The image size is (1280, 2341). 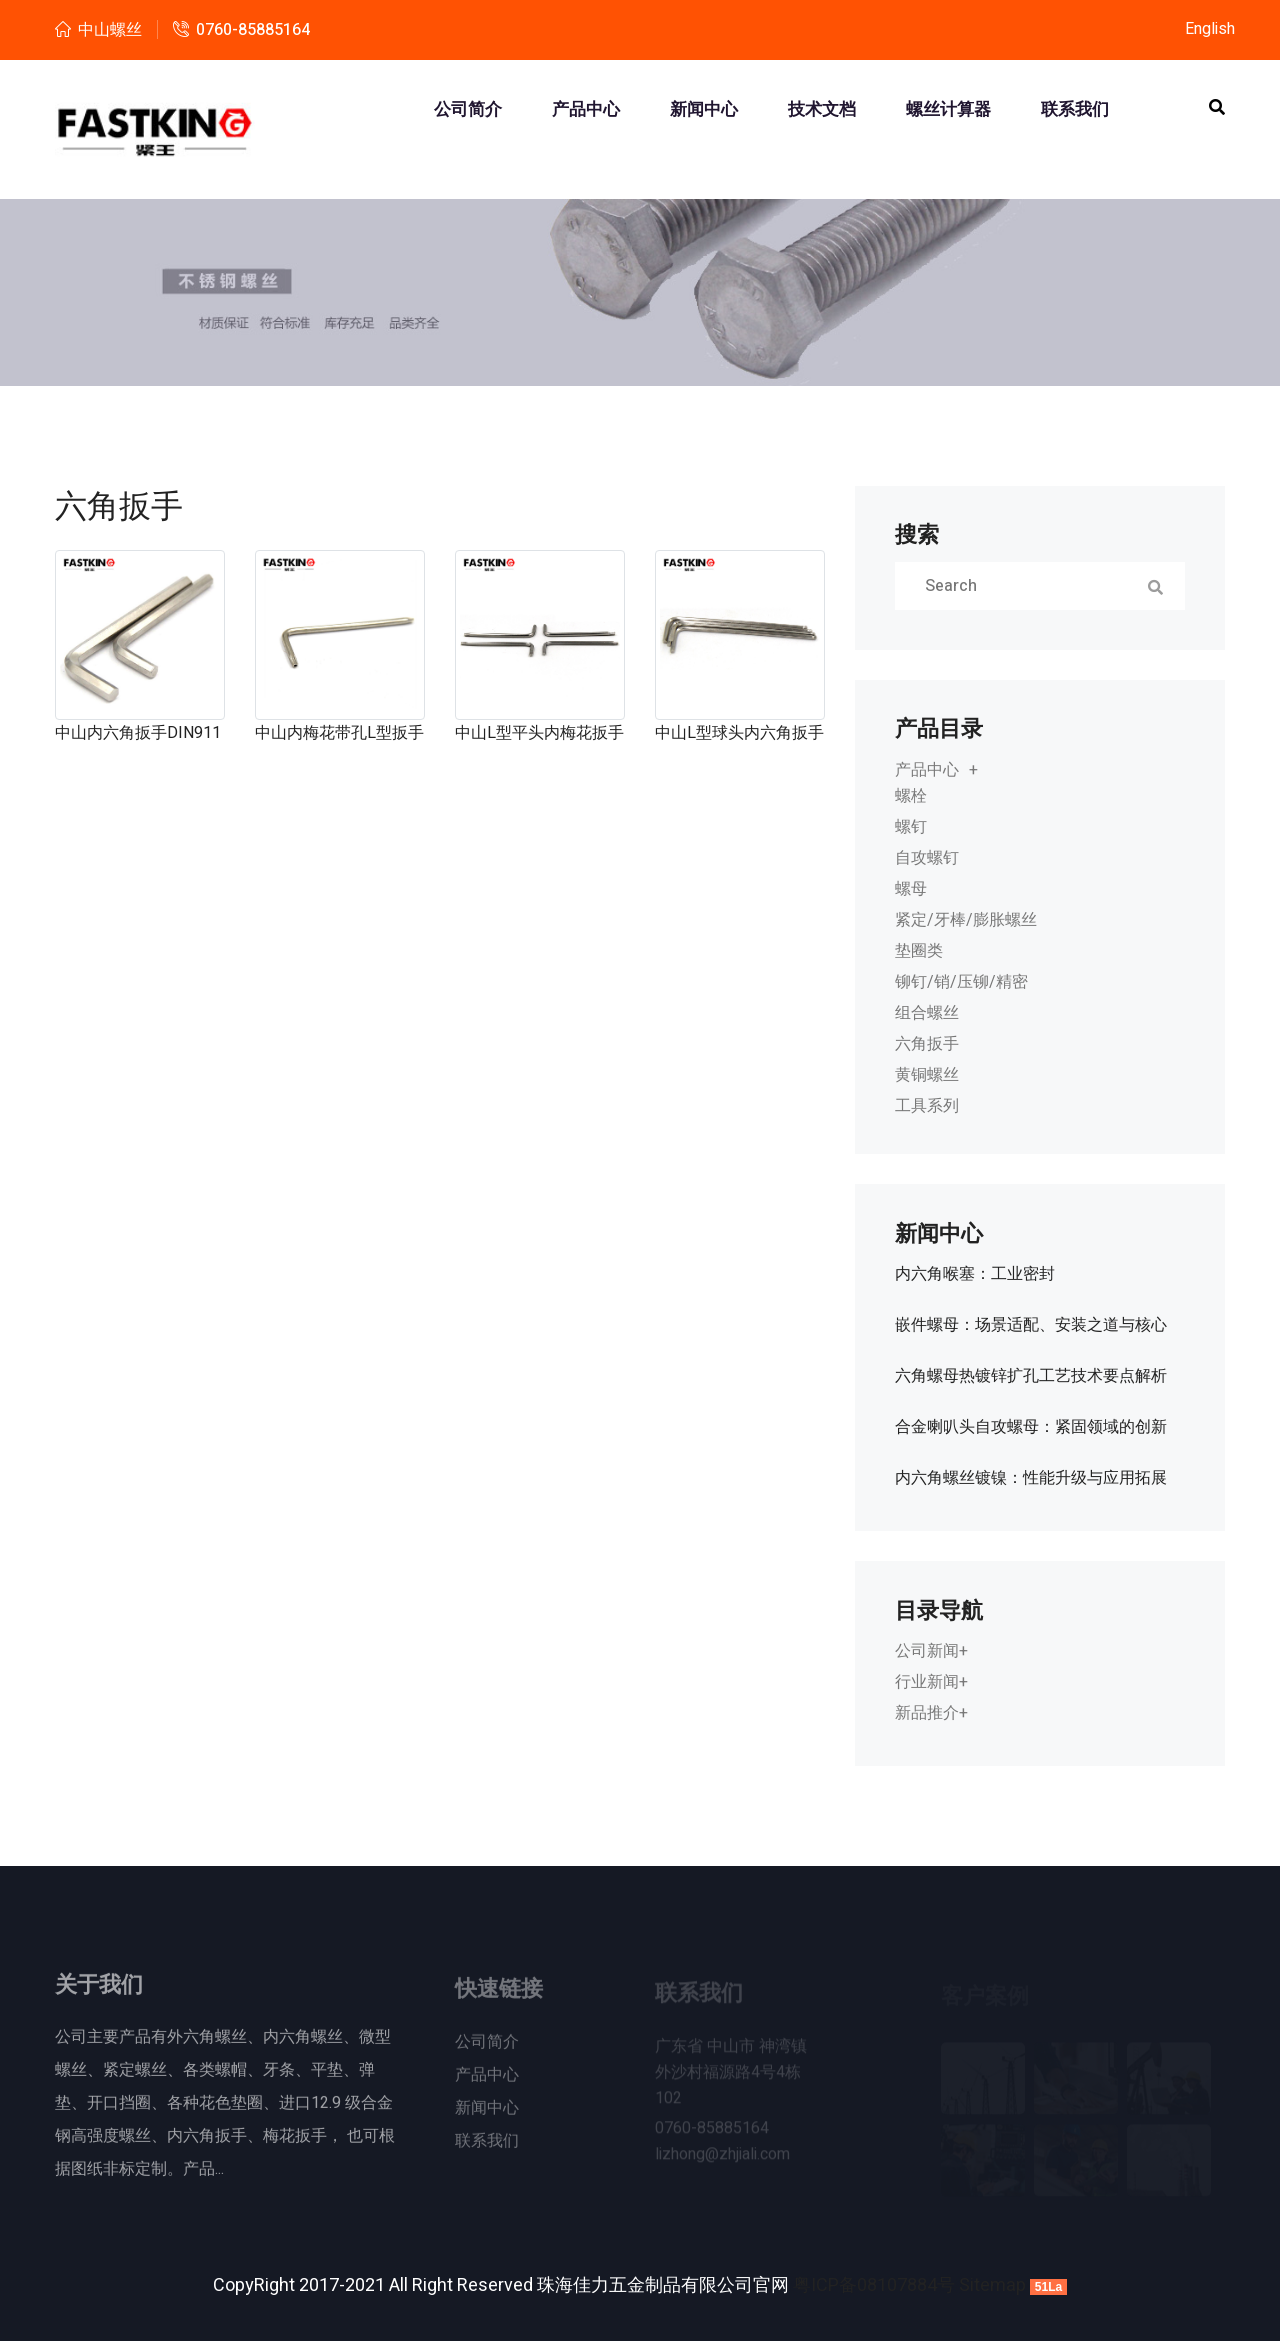 What do you see at coordinates (966, 920) in the screenshot?
I see `紧定/牙棒/膨胀螺丝` at bounding box center [966, 920].